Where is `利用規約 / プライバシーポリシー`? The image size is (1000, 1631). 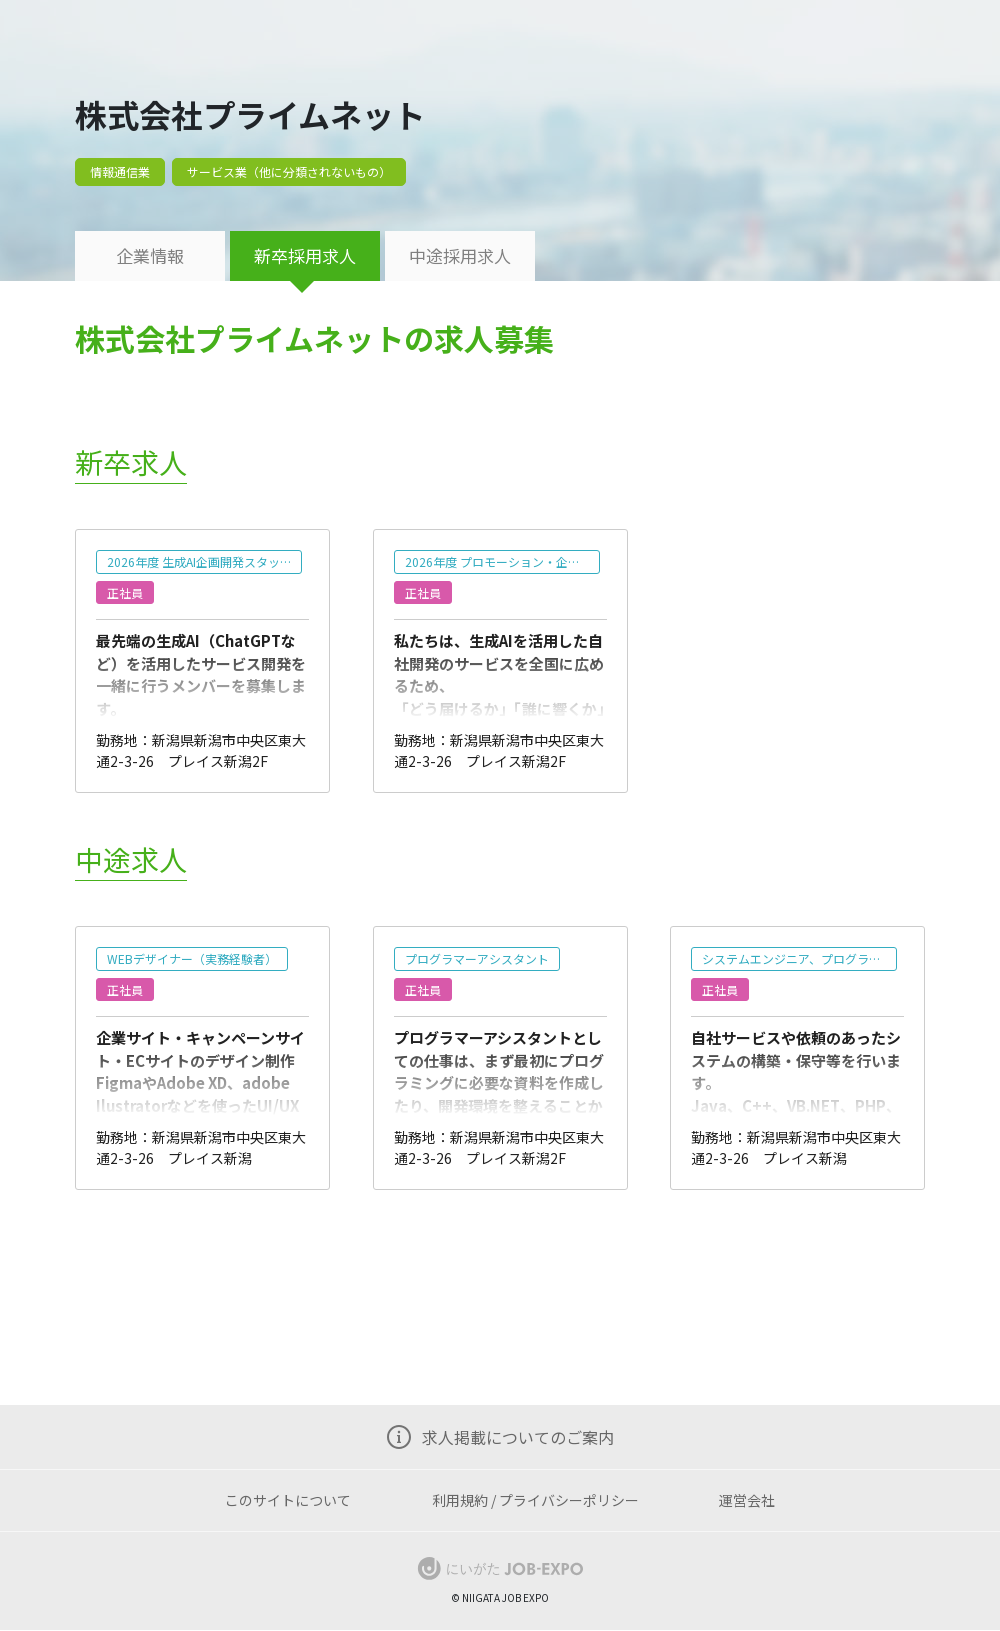 利用規約 / プライバシーポリシー is located at coordinates (535, 1500).